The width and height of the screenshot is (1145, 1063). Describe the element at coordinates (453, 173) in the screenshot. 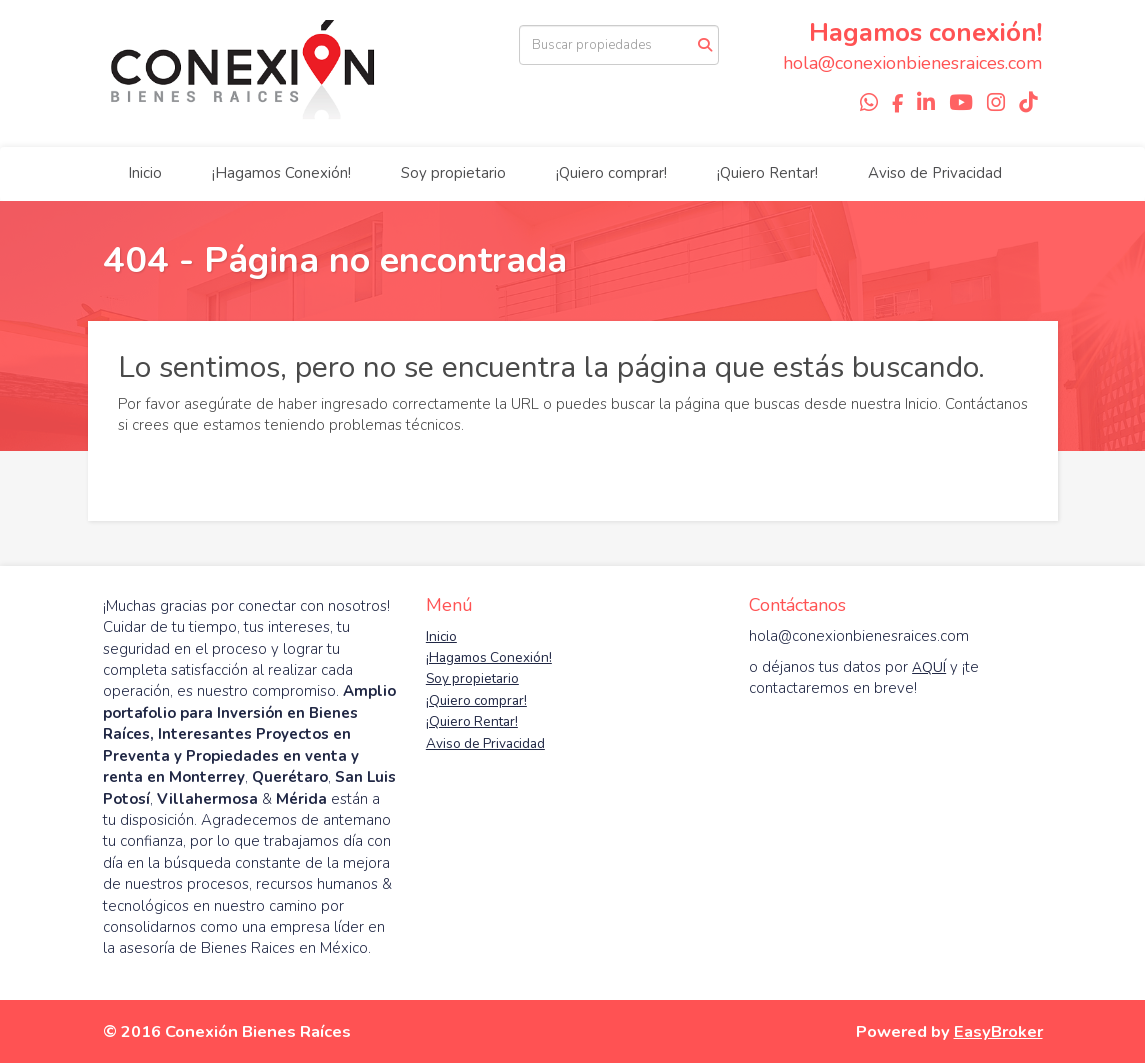

I see `Soy propietario` at that location.